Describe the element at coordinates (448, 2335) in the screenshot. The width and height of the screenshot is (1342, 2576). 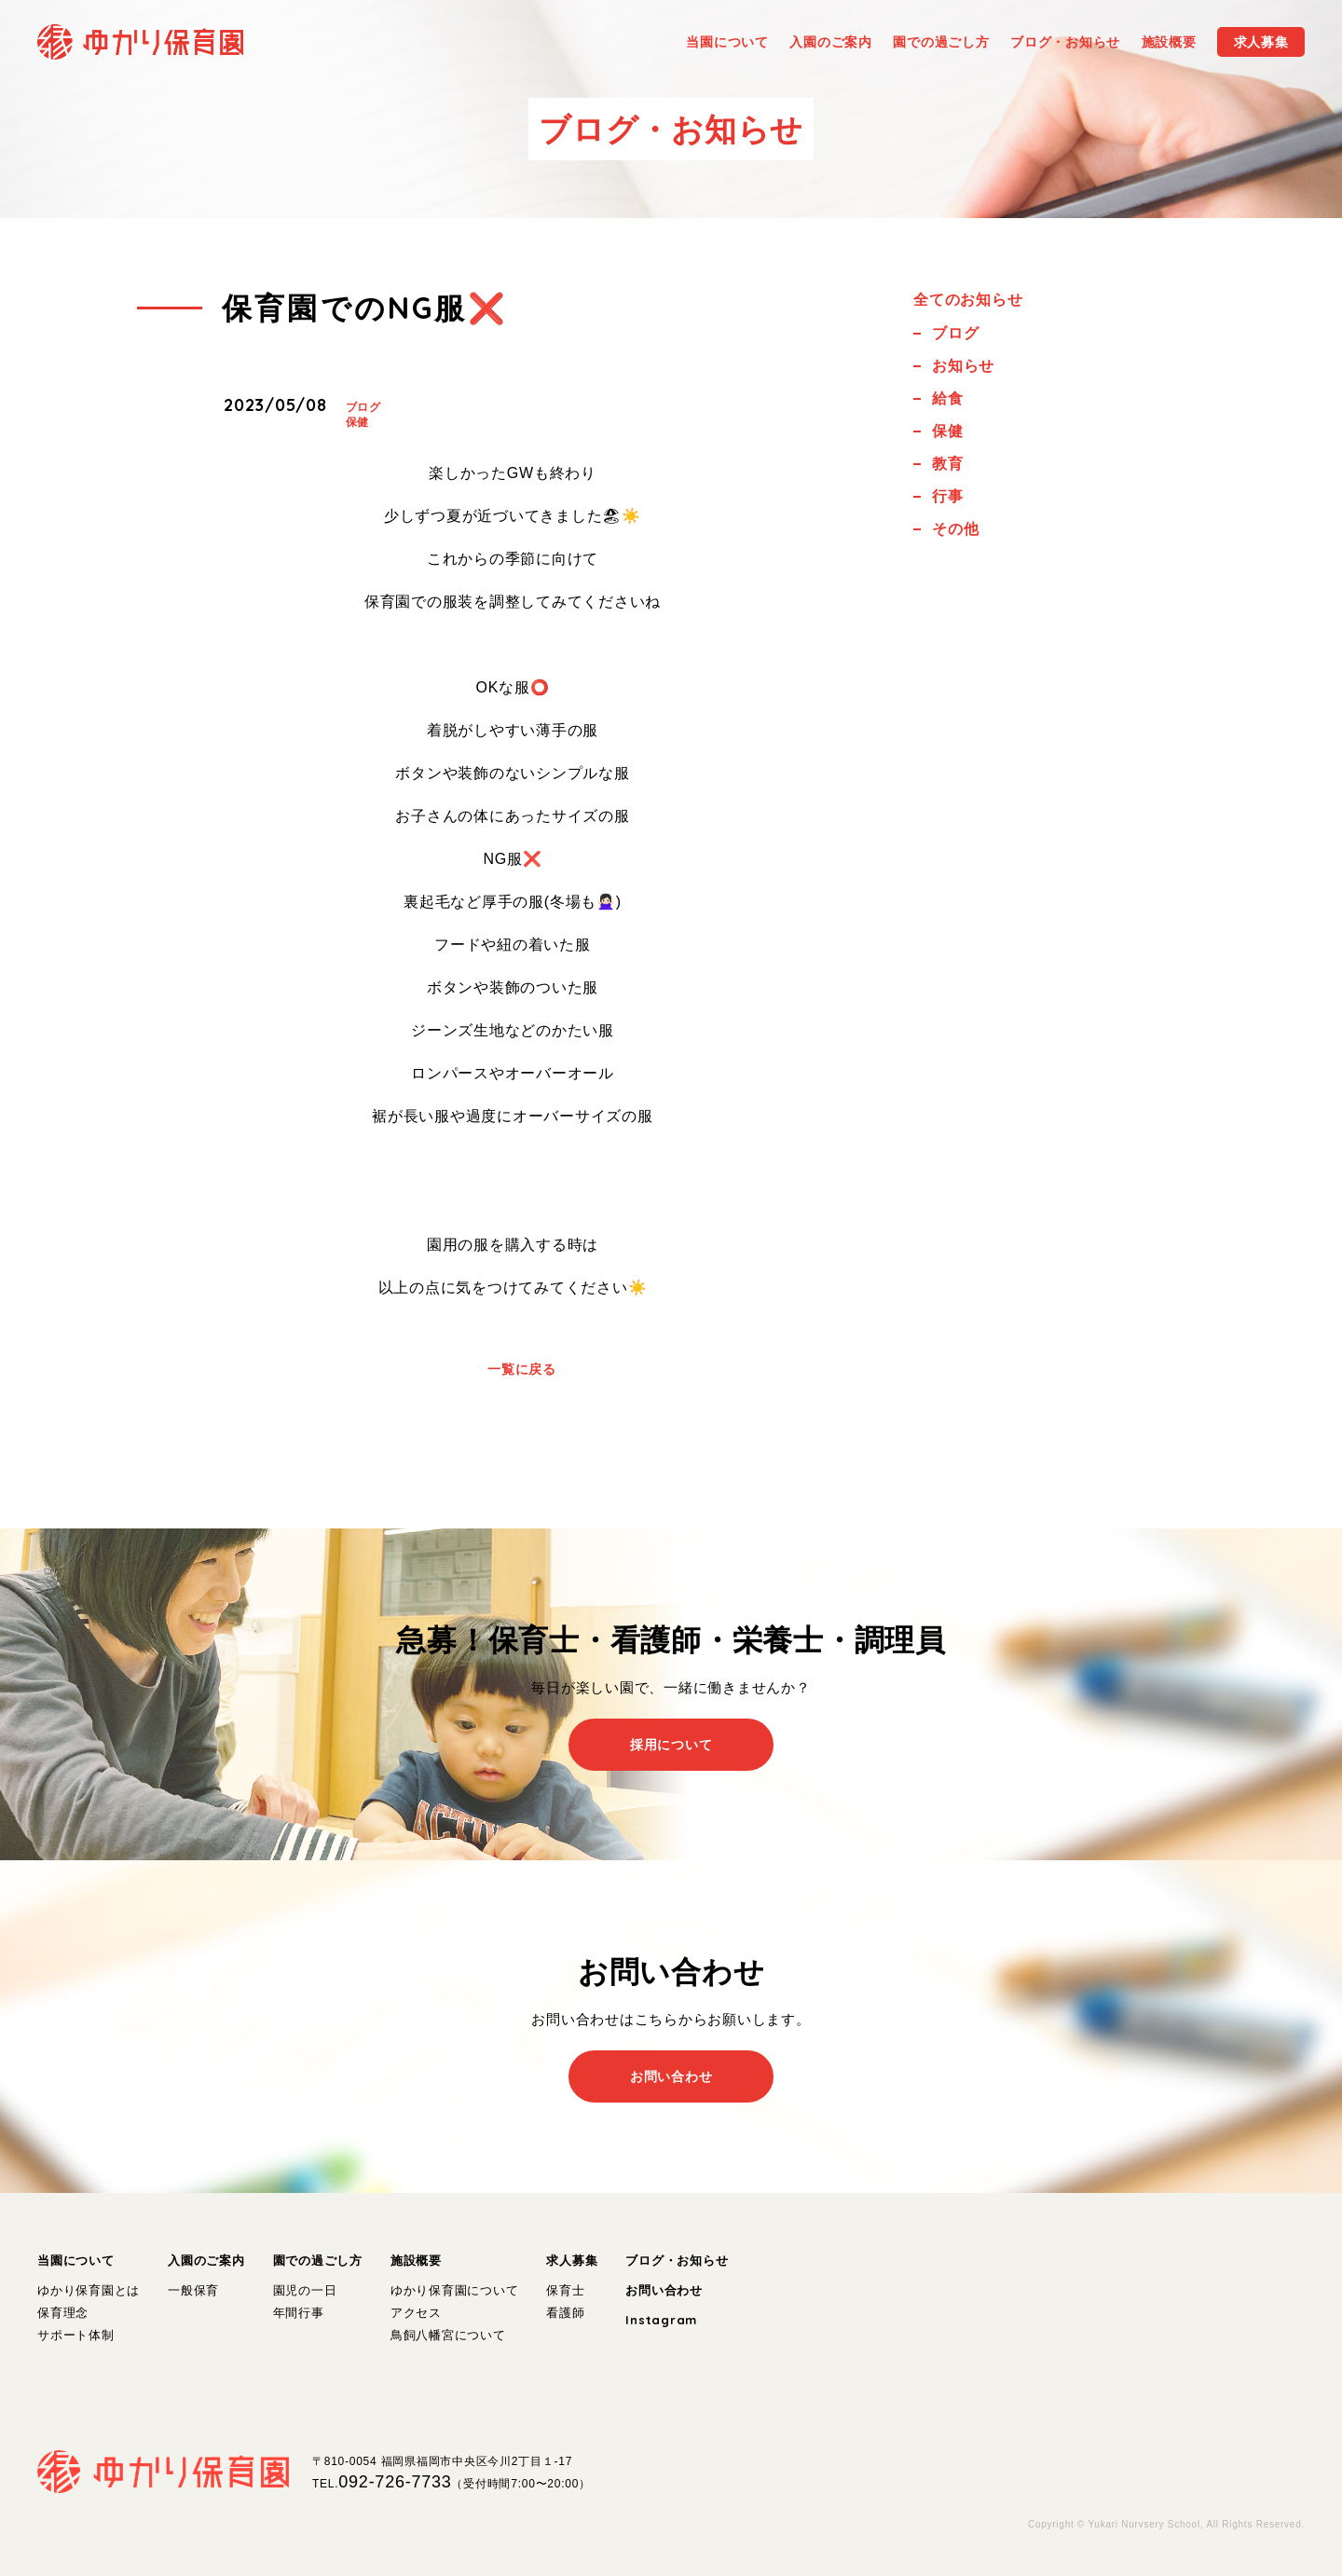
I see `鳥飼八幡宮について` at that location.